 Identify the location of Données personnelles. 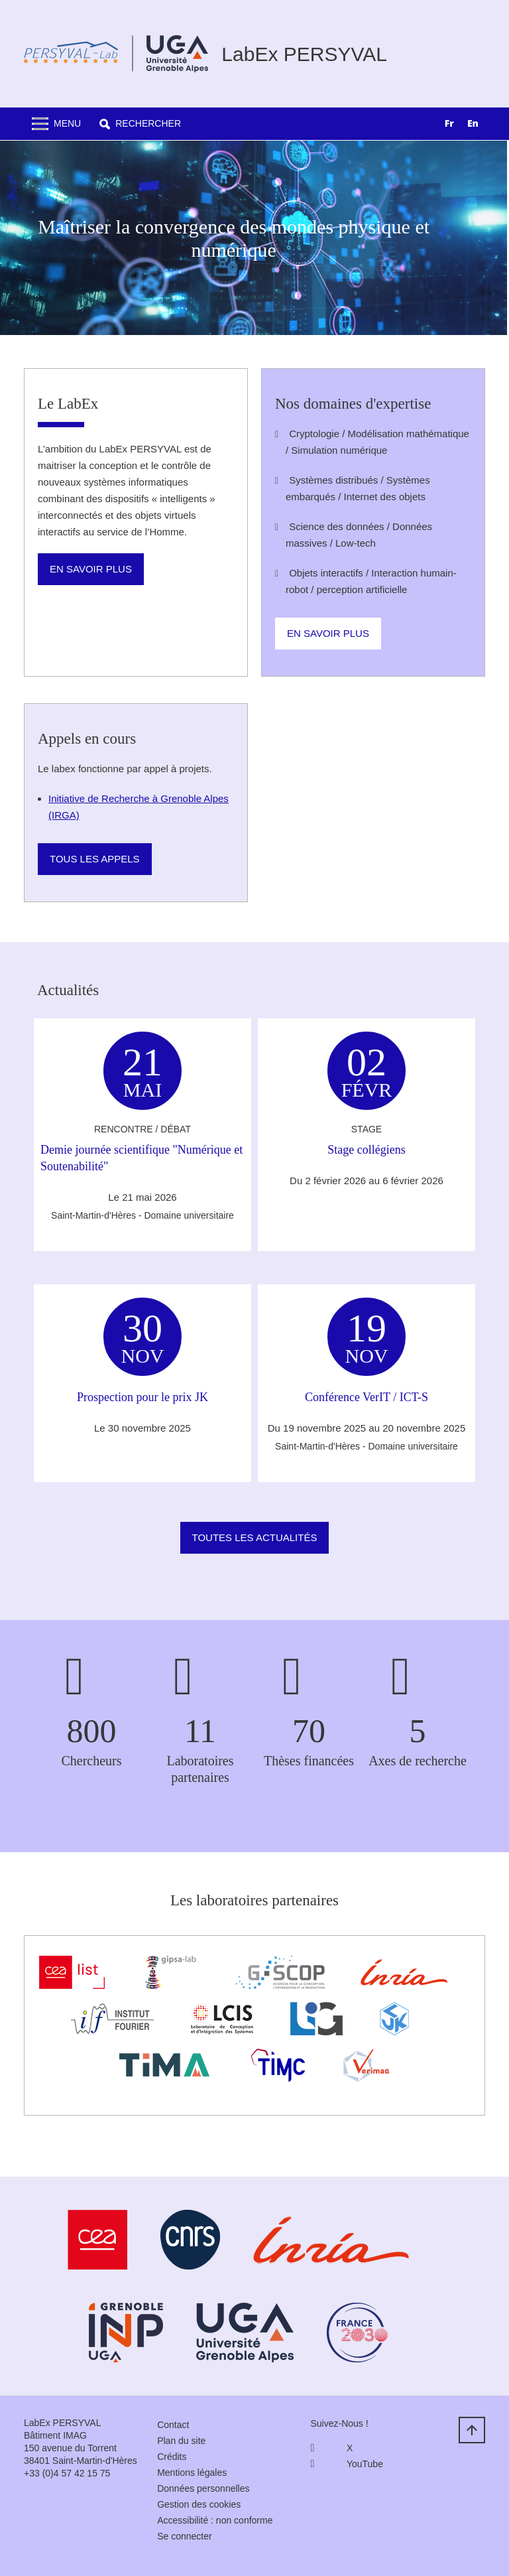
(203, 2488).